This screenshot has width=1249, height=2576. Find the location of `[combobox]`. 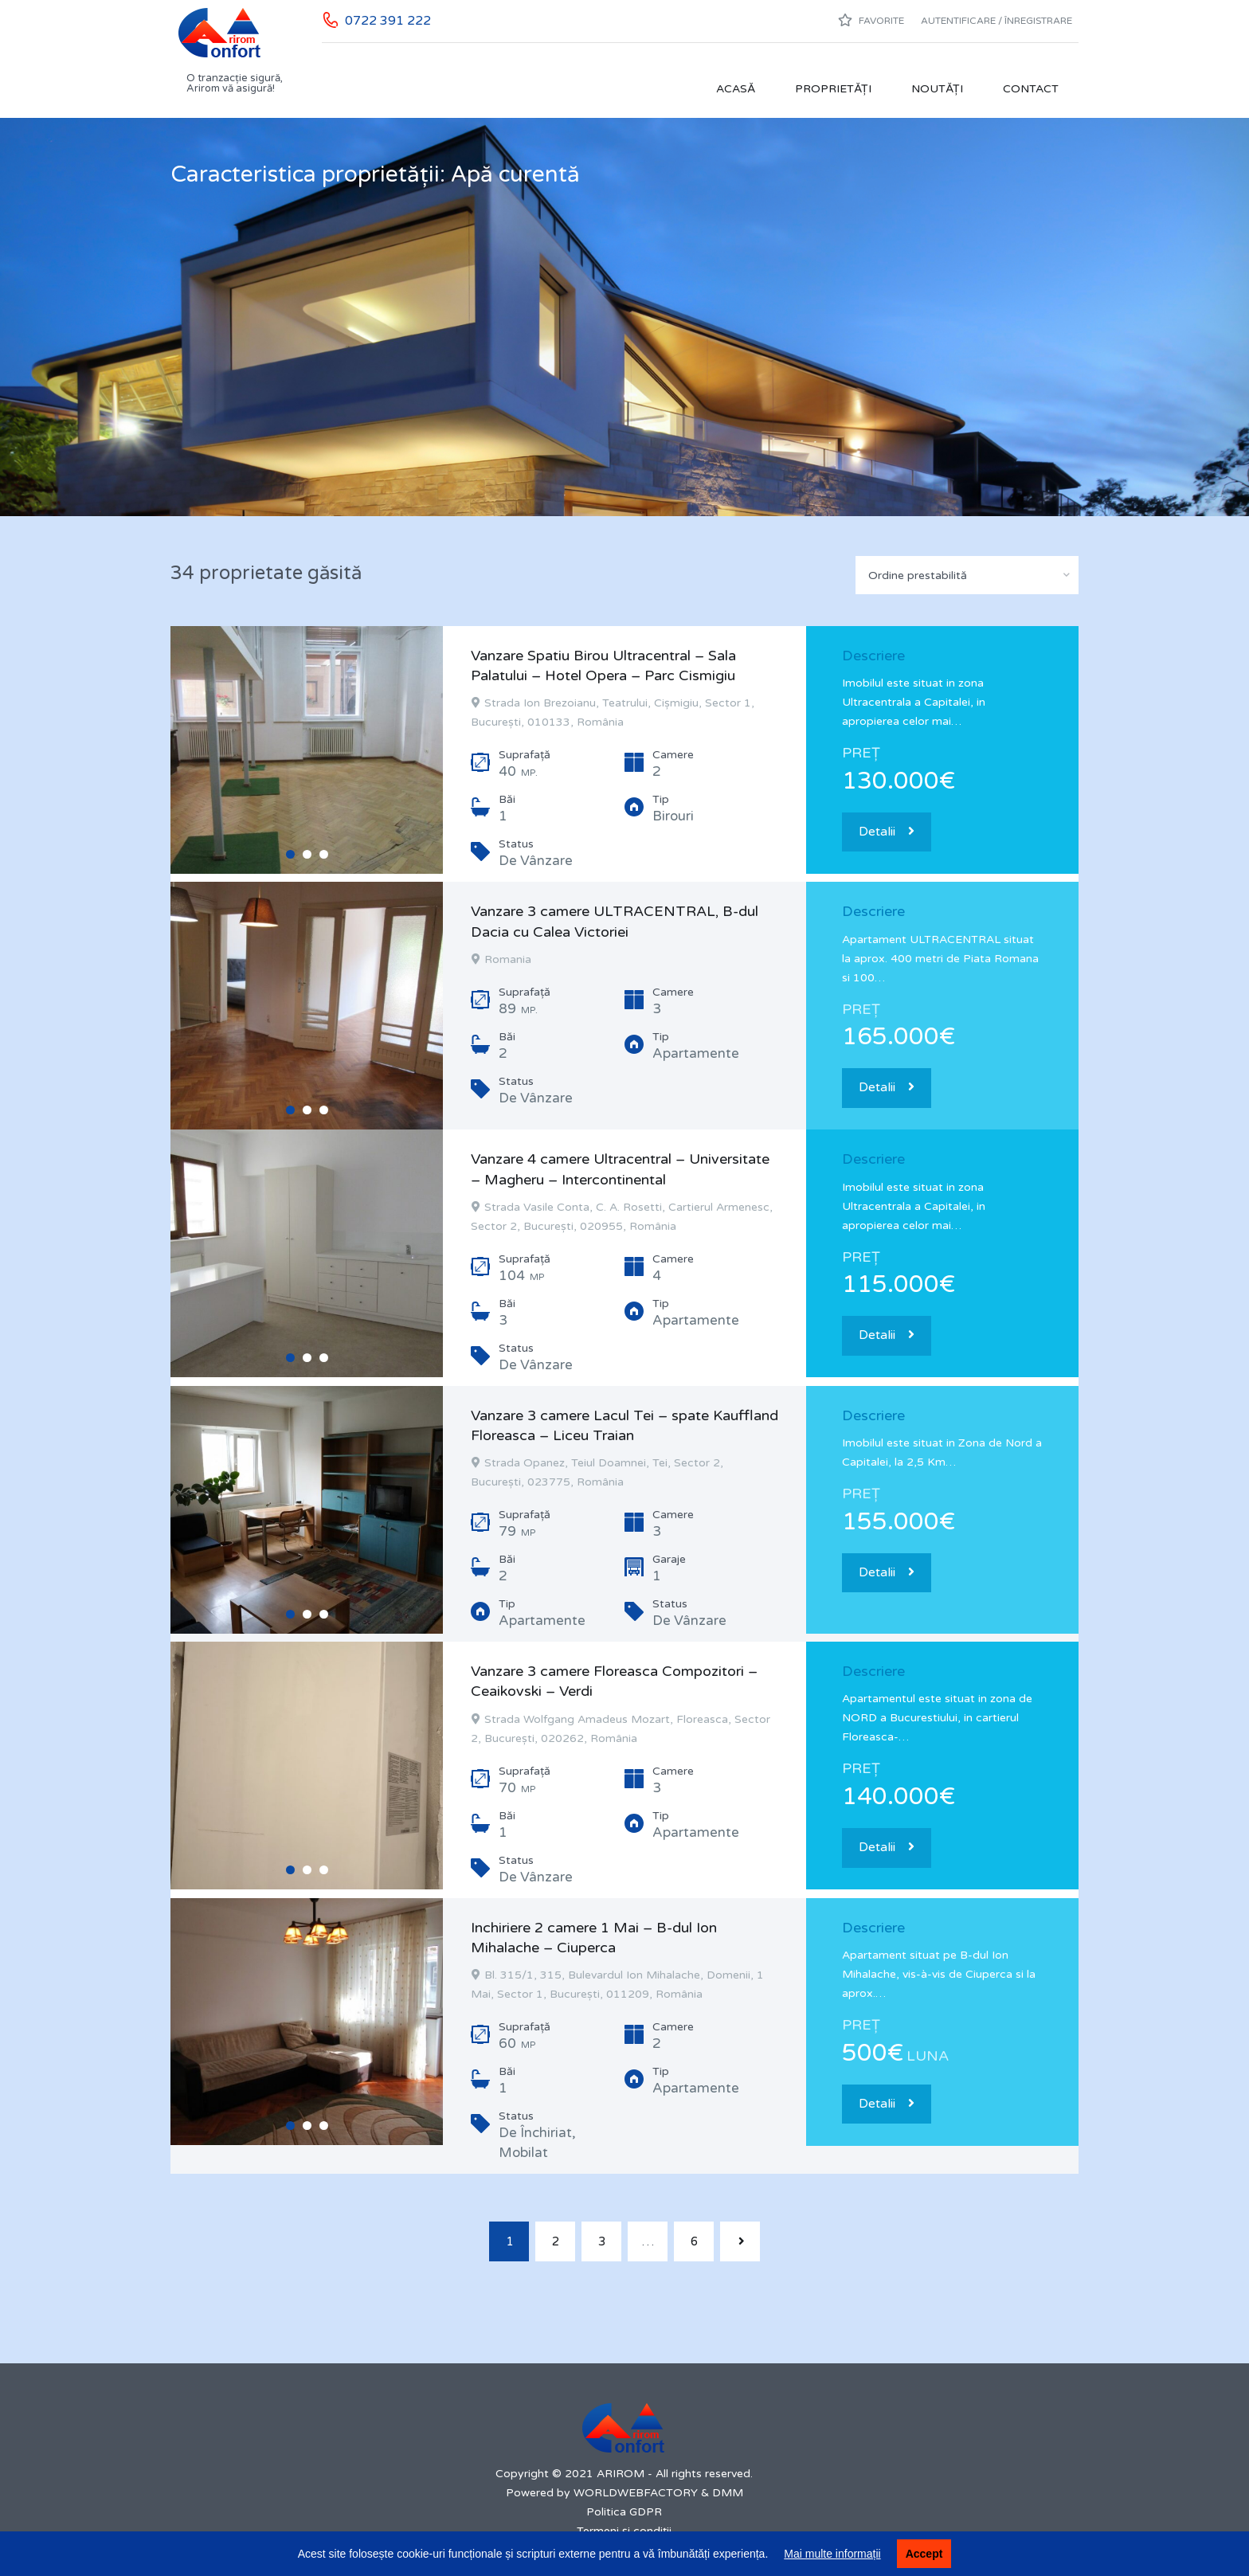

[combobox] is located at coordinates (967, 575).